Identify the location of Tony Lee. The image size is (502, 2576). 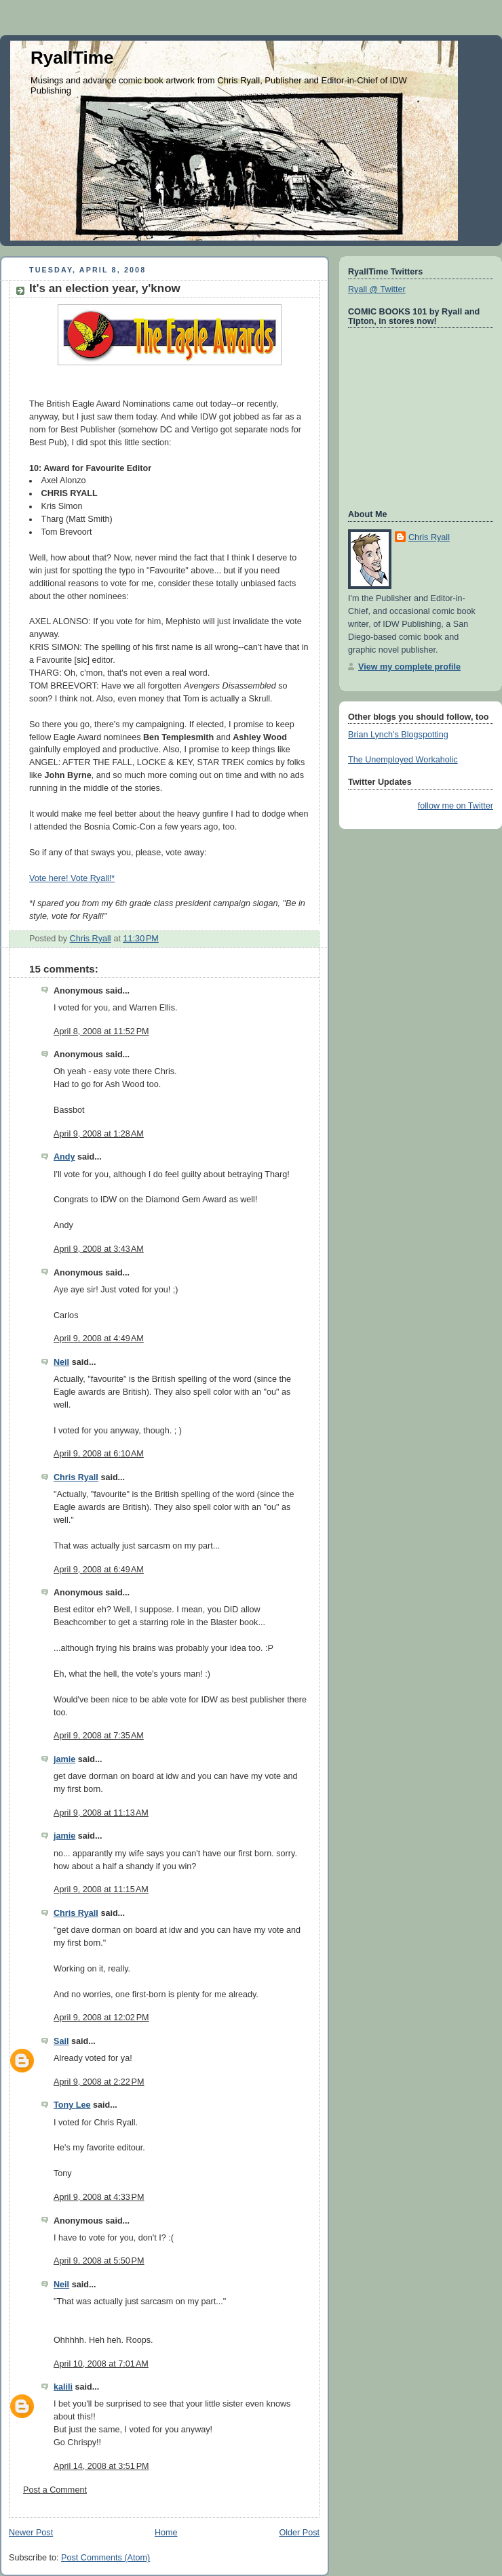
(72, 2105).